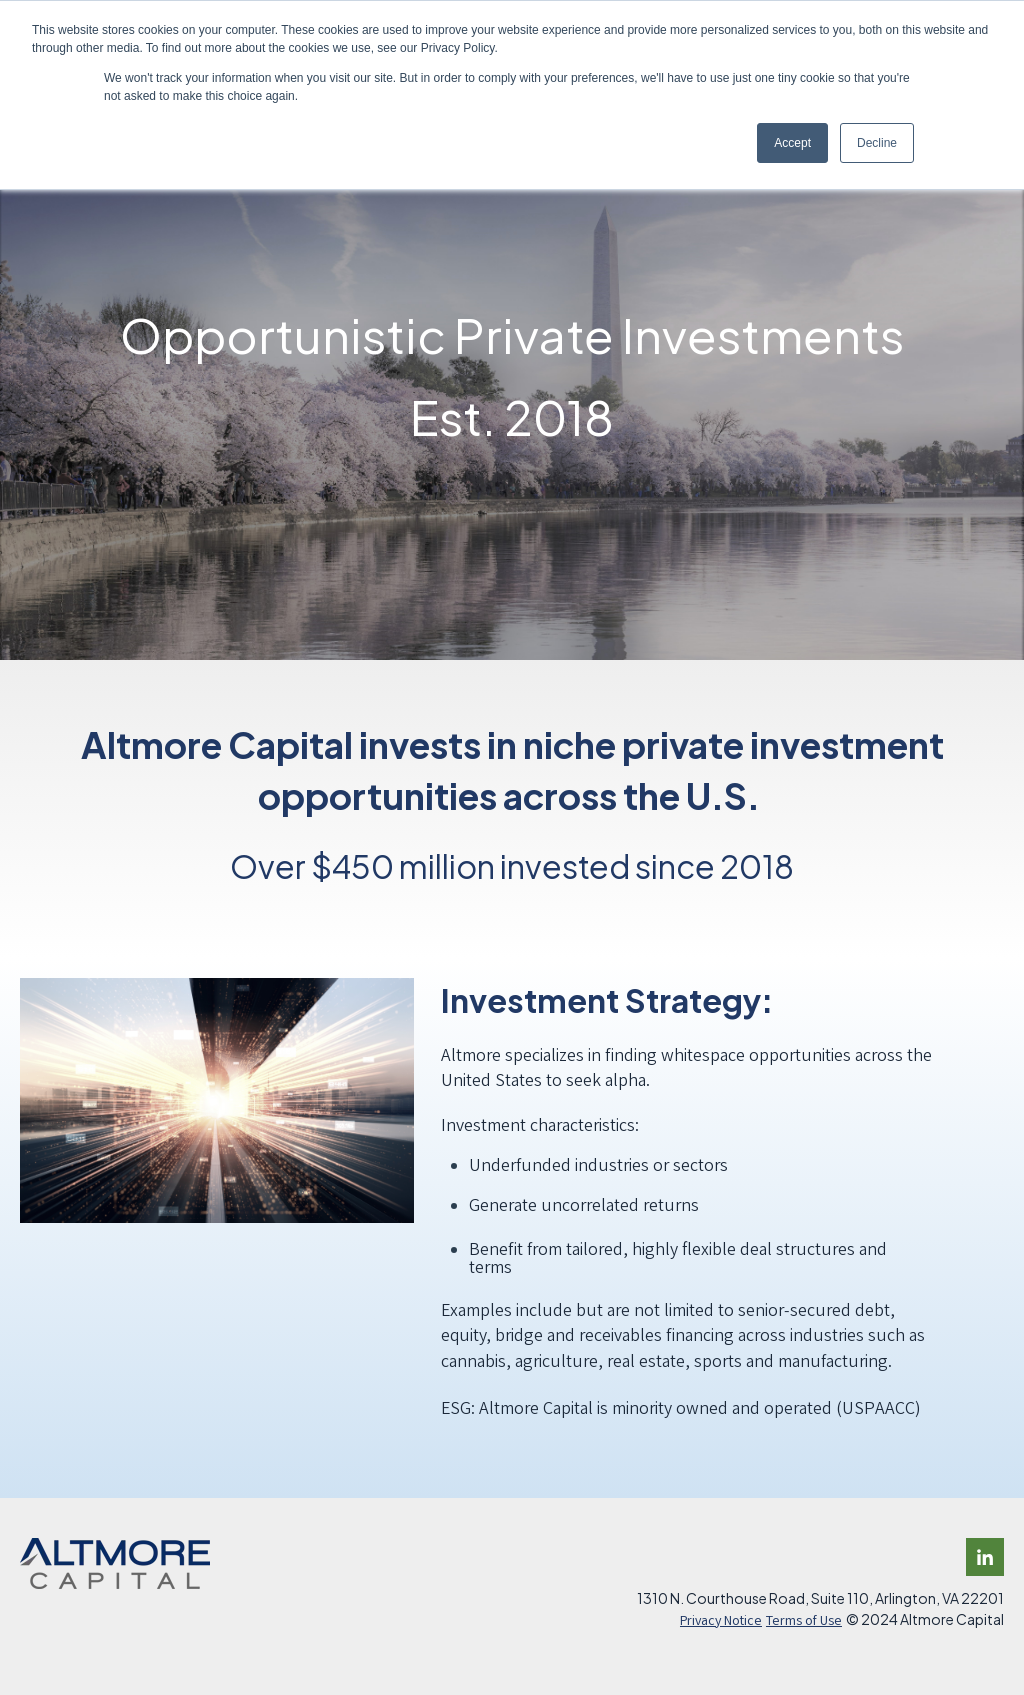 This screenshot has width=1024, height=1695. I want to click on Privacy Notice, so click(721, 1622).